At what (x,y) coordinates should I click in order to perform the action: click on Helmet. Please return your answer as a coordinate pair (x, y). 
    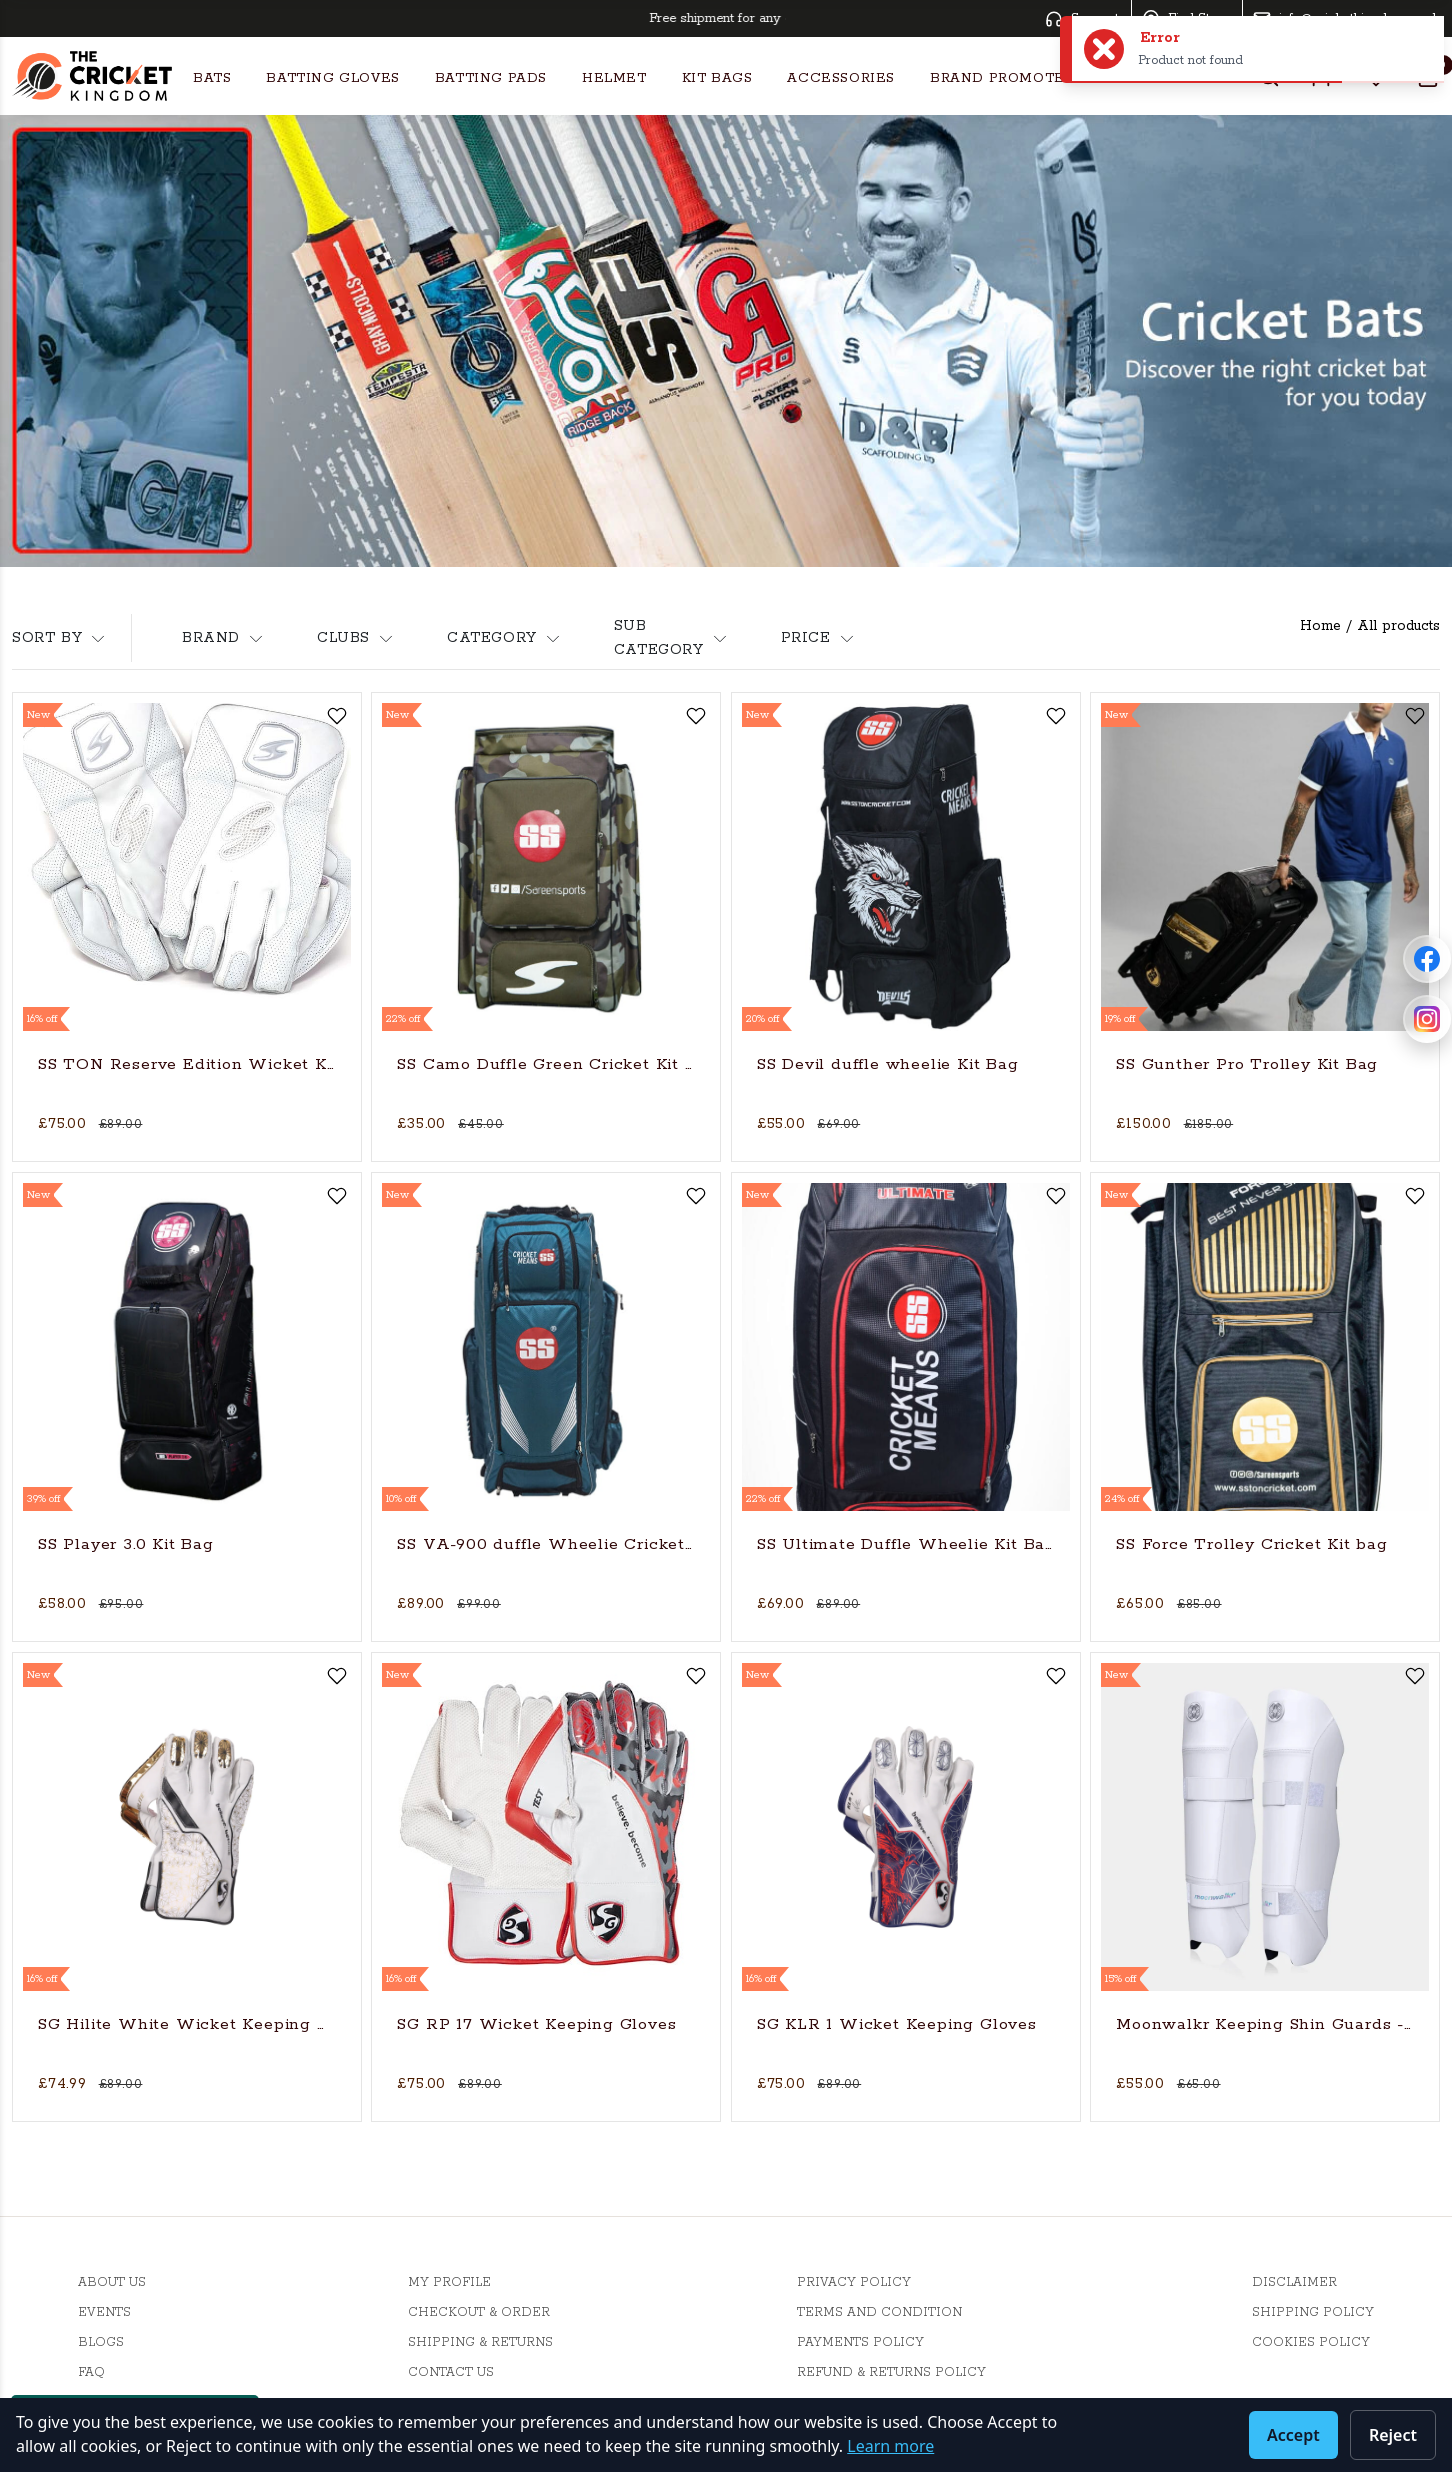
    Looking at the image, I should click on (614, 78).